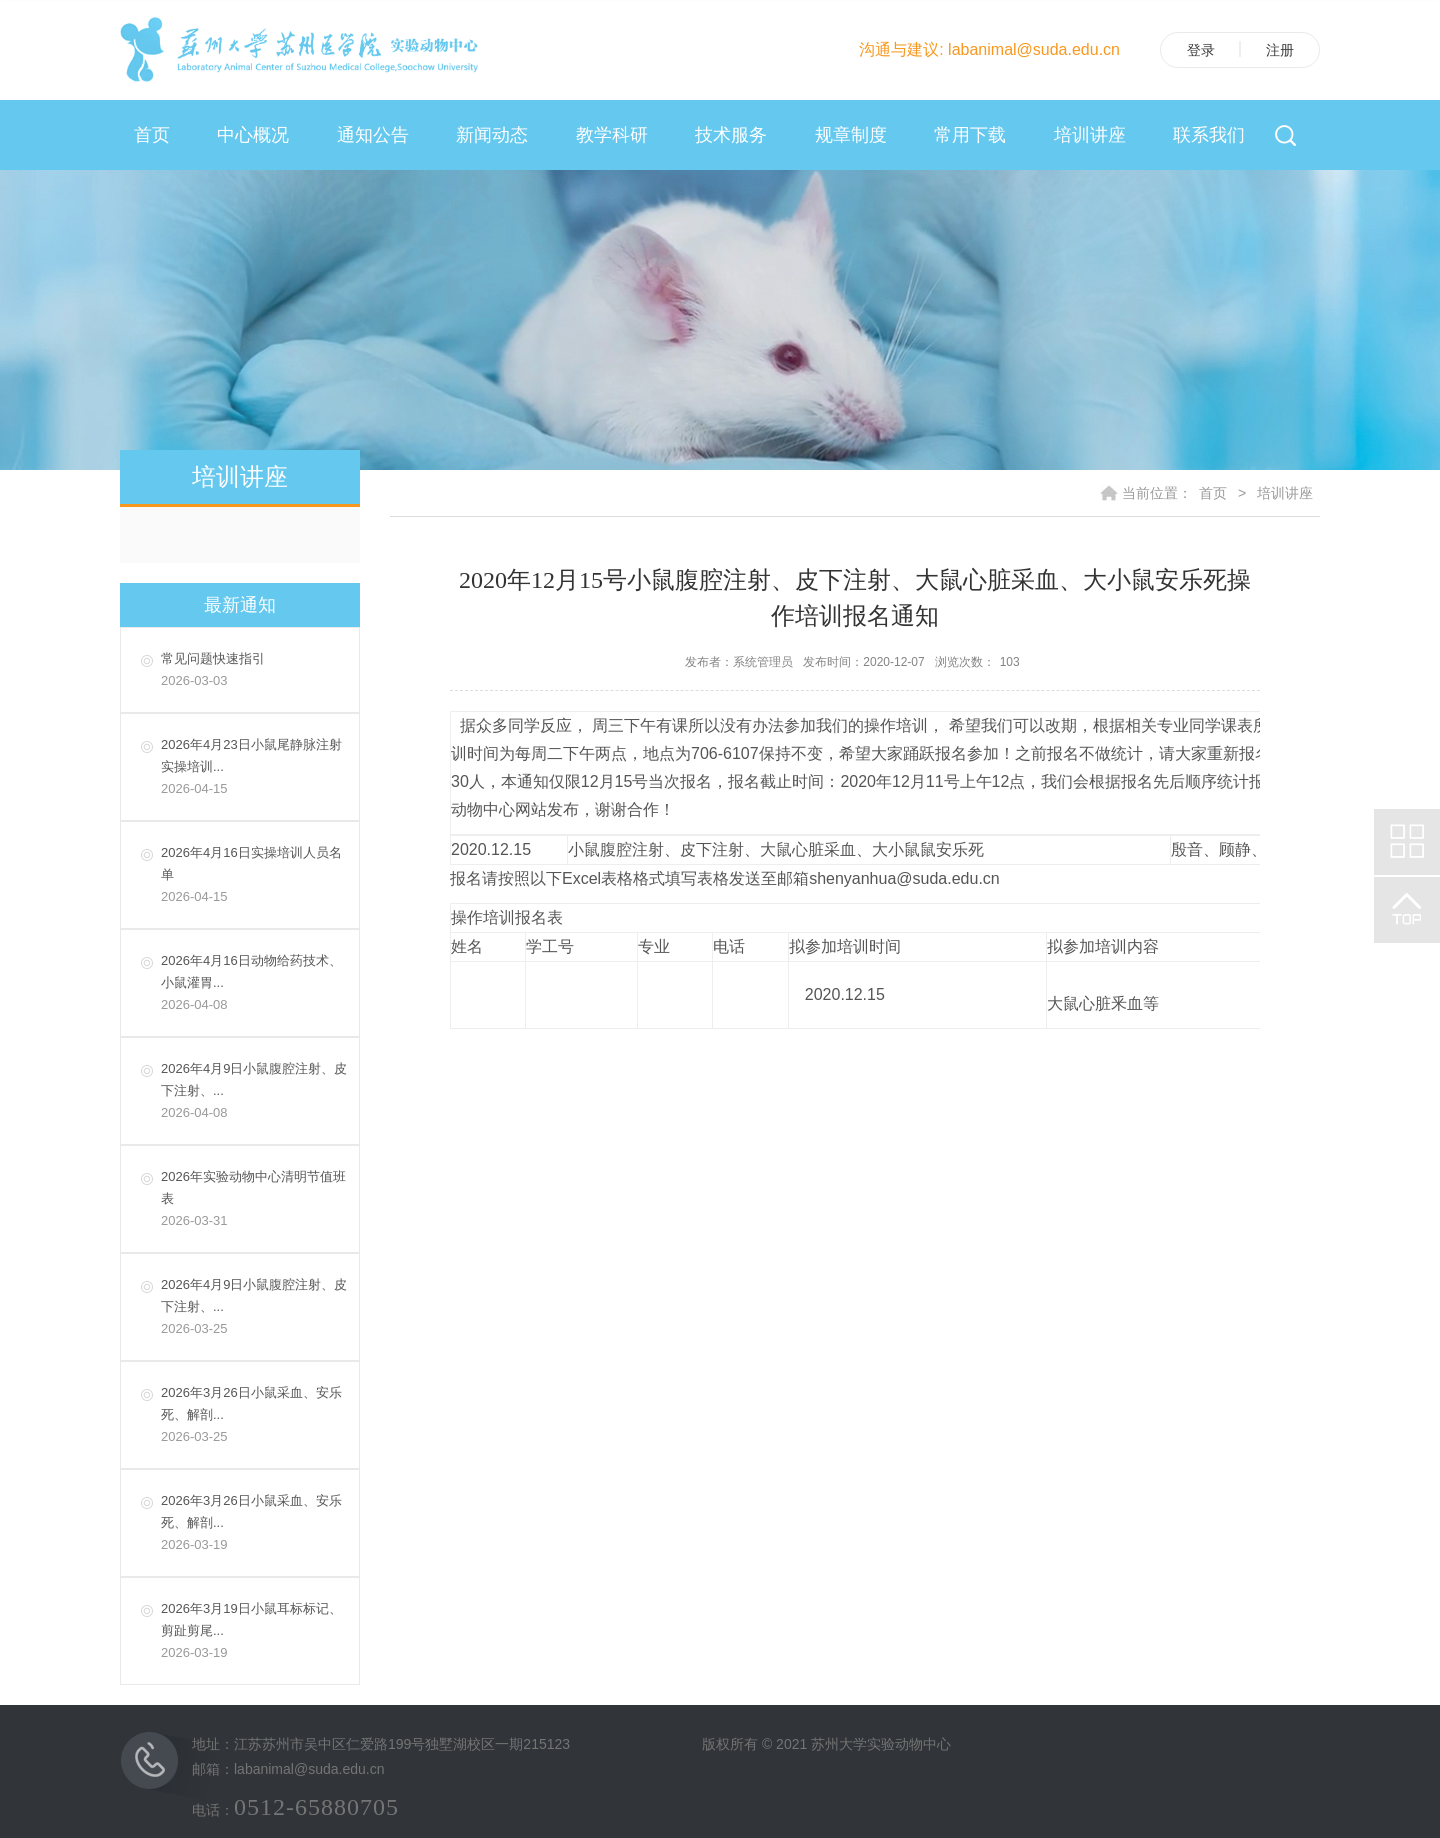 The width and height of the screenshot is (1440, 1838). I want to click on 注册, so click(1280, 50).